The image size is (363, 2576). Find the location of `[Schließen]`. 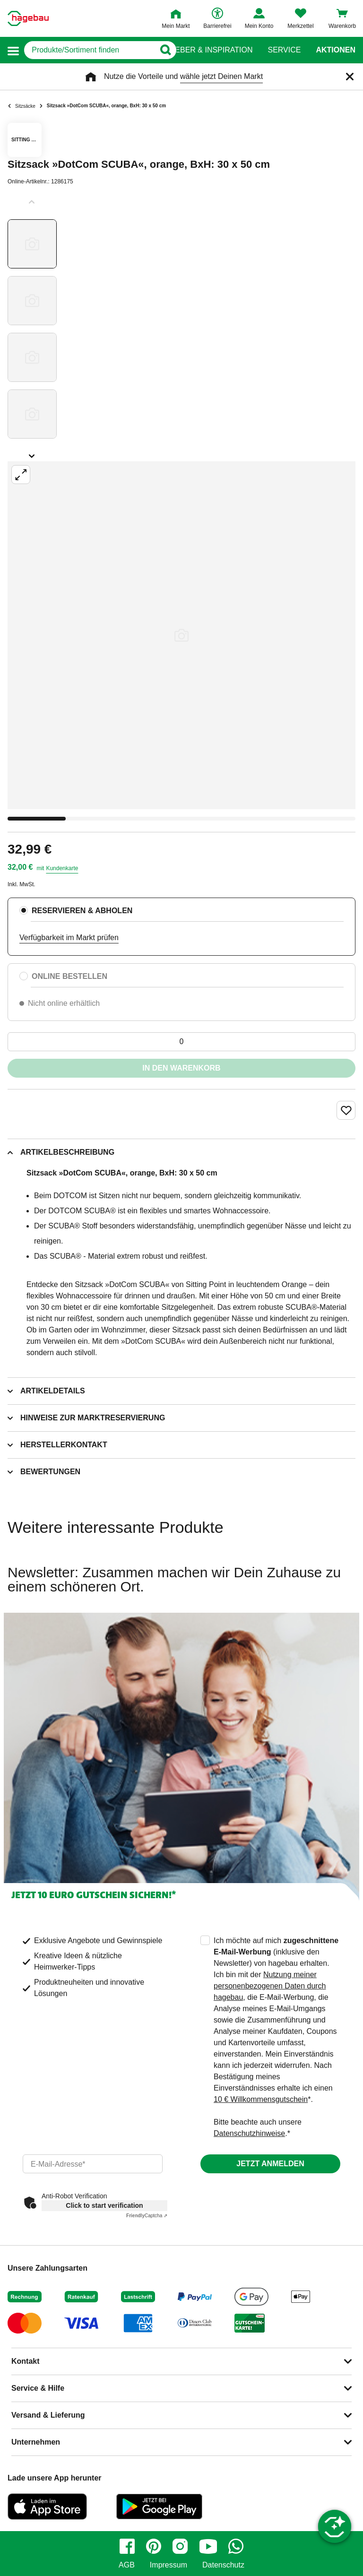

[Schließen] is located at coordinates (349, 76).